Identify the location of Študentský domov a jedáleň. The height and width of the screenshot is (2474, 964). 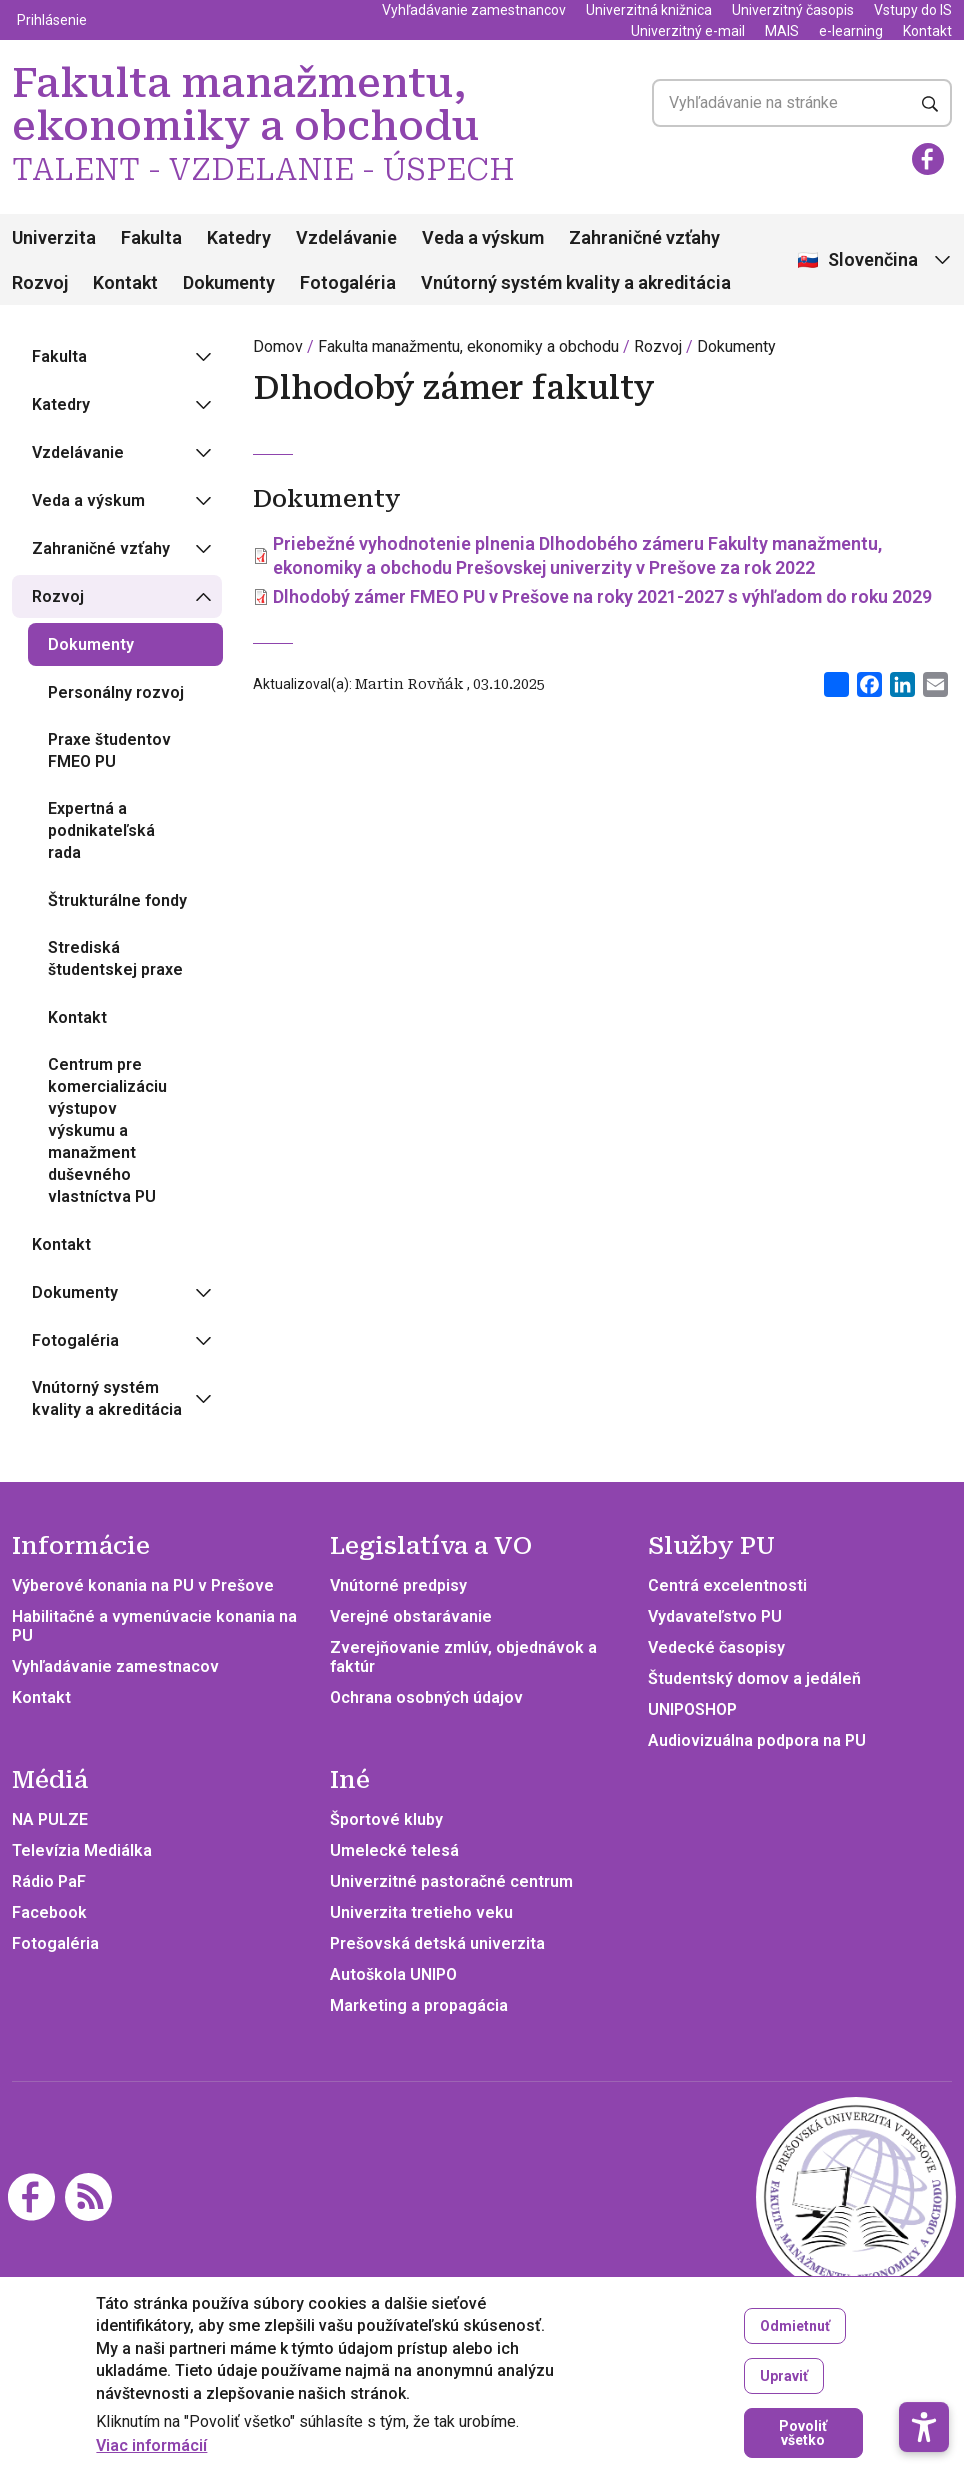
(754, 1678).